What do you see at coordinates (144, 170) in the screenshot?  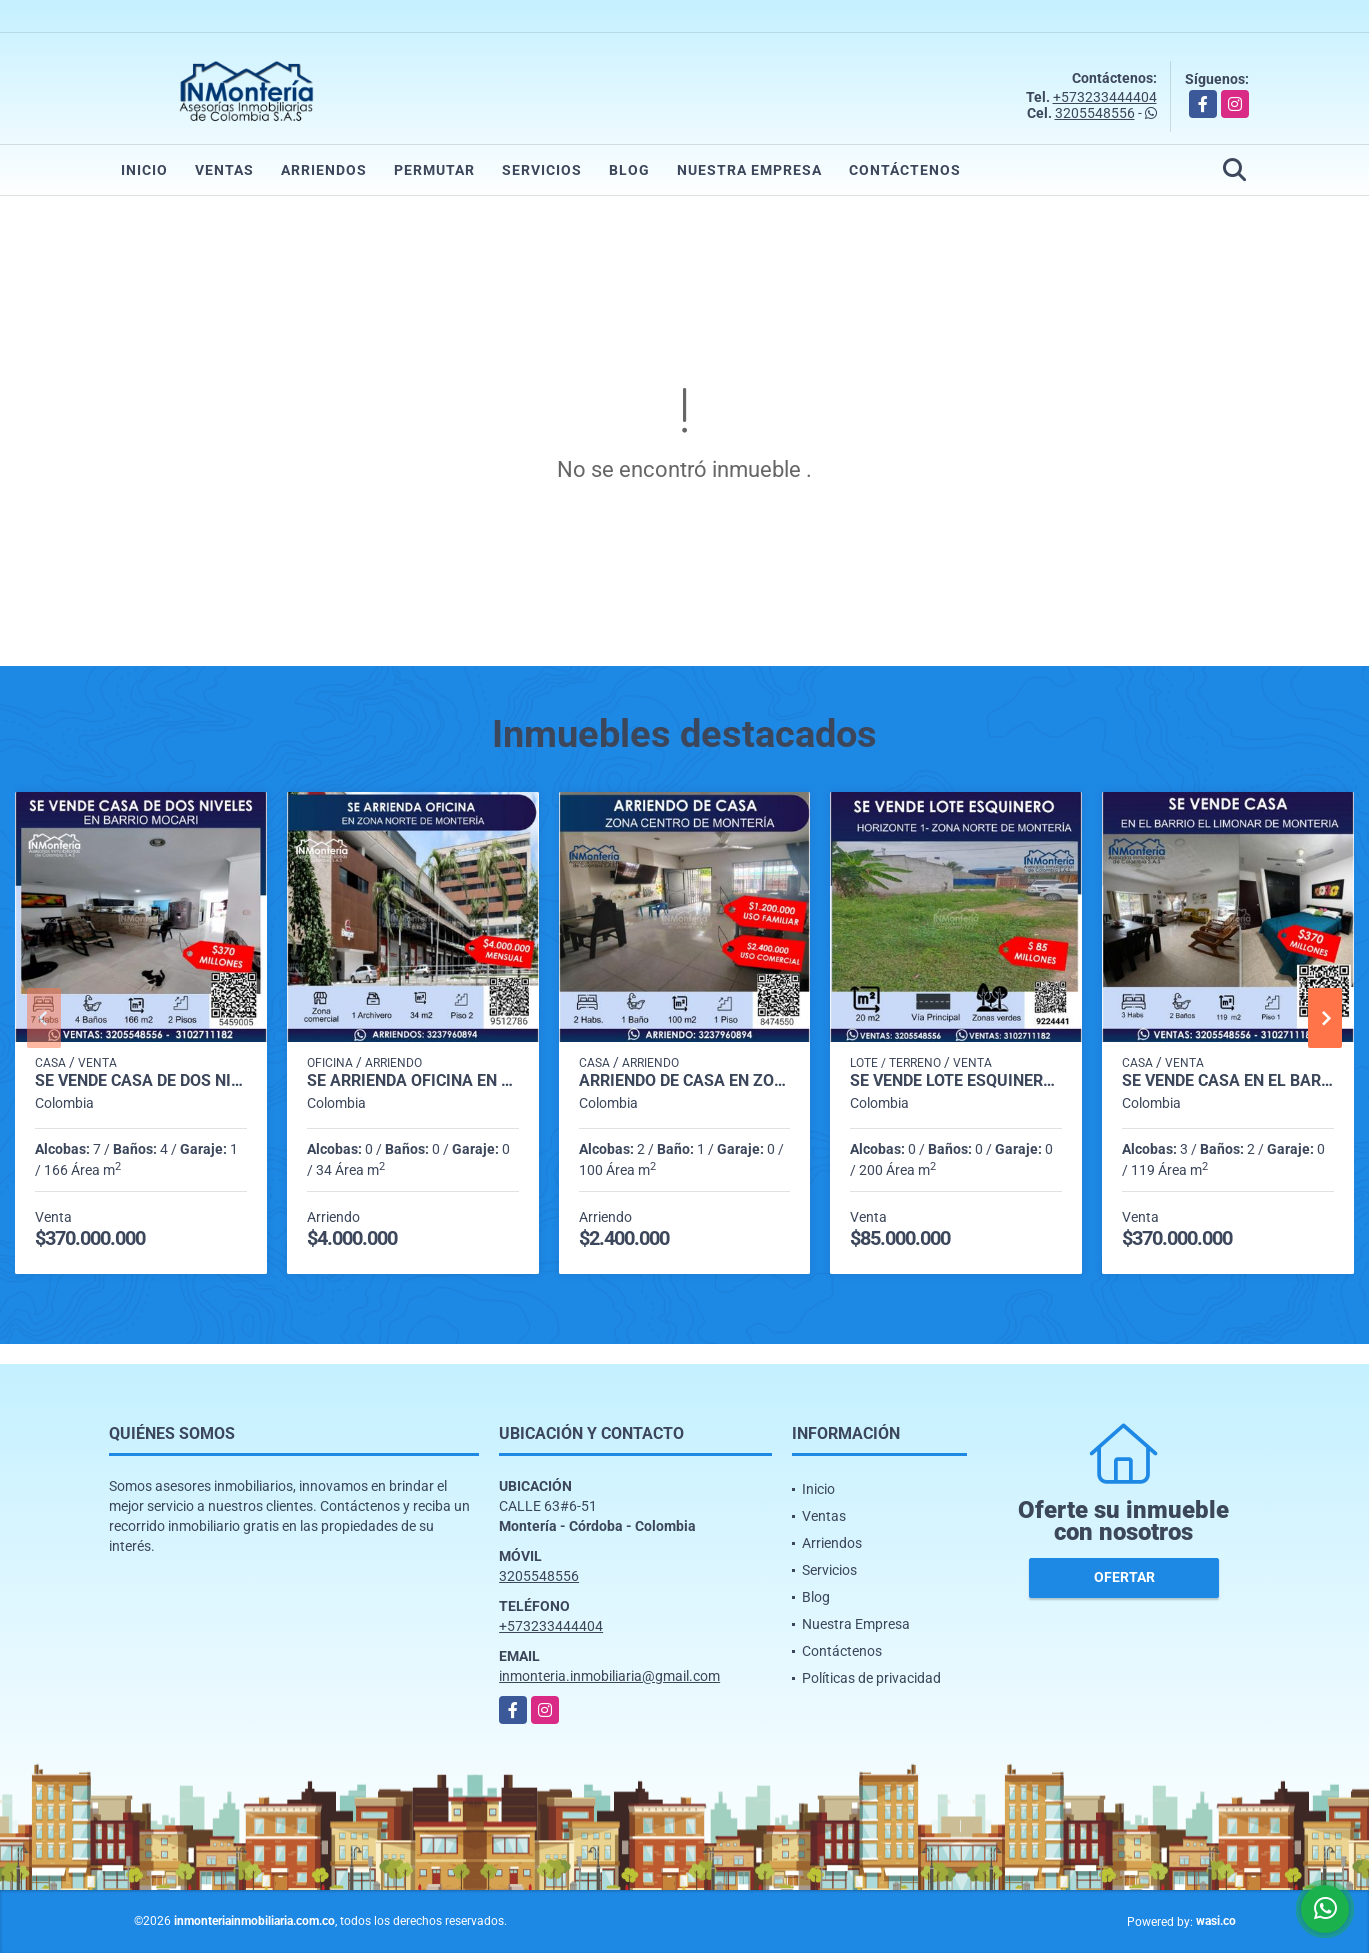 I see `Inicio` at bounding box center [144, 170].